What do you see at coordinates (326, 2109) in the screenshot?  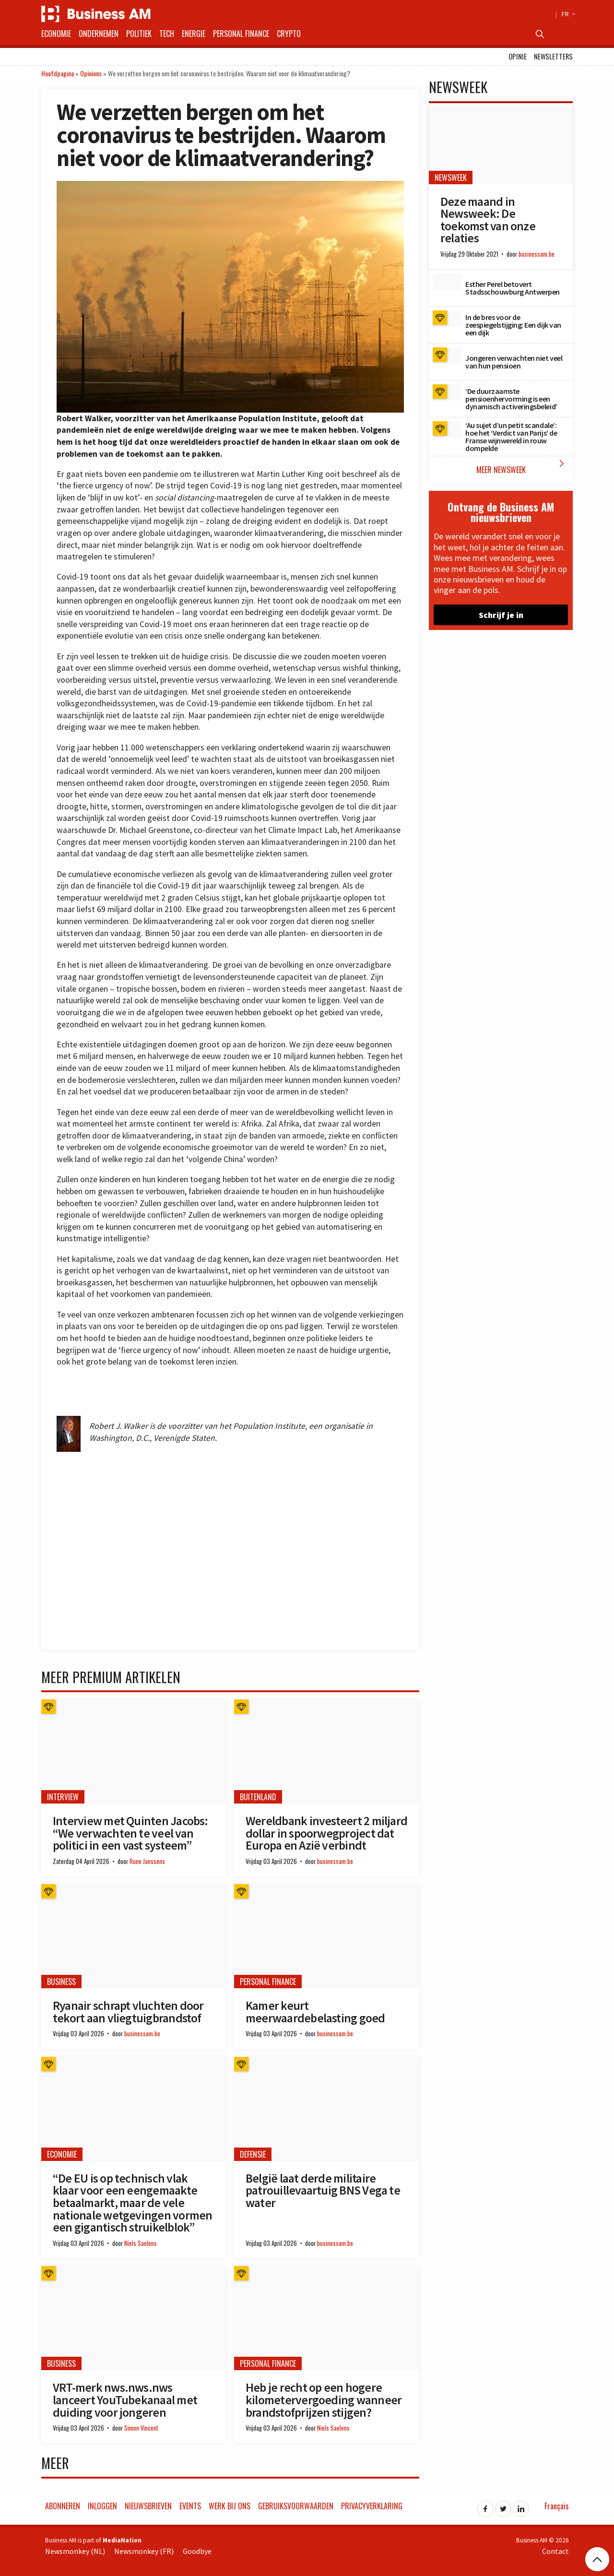 I see `[België laat derde militaire patrouillevaartuig BNS Vega te water]` at bounding box center [326, 2109].